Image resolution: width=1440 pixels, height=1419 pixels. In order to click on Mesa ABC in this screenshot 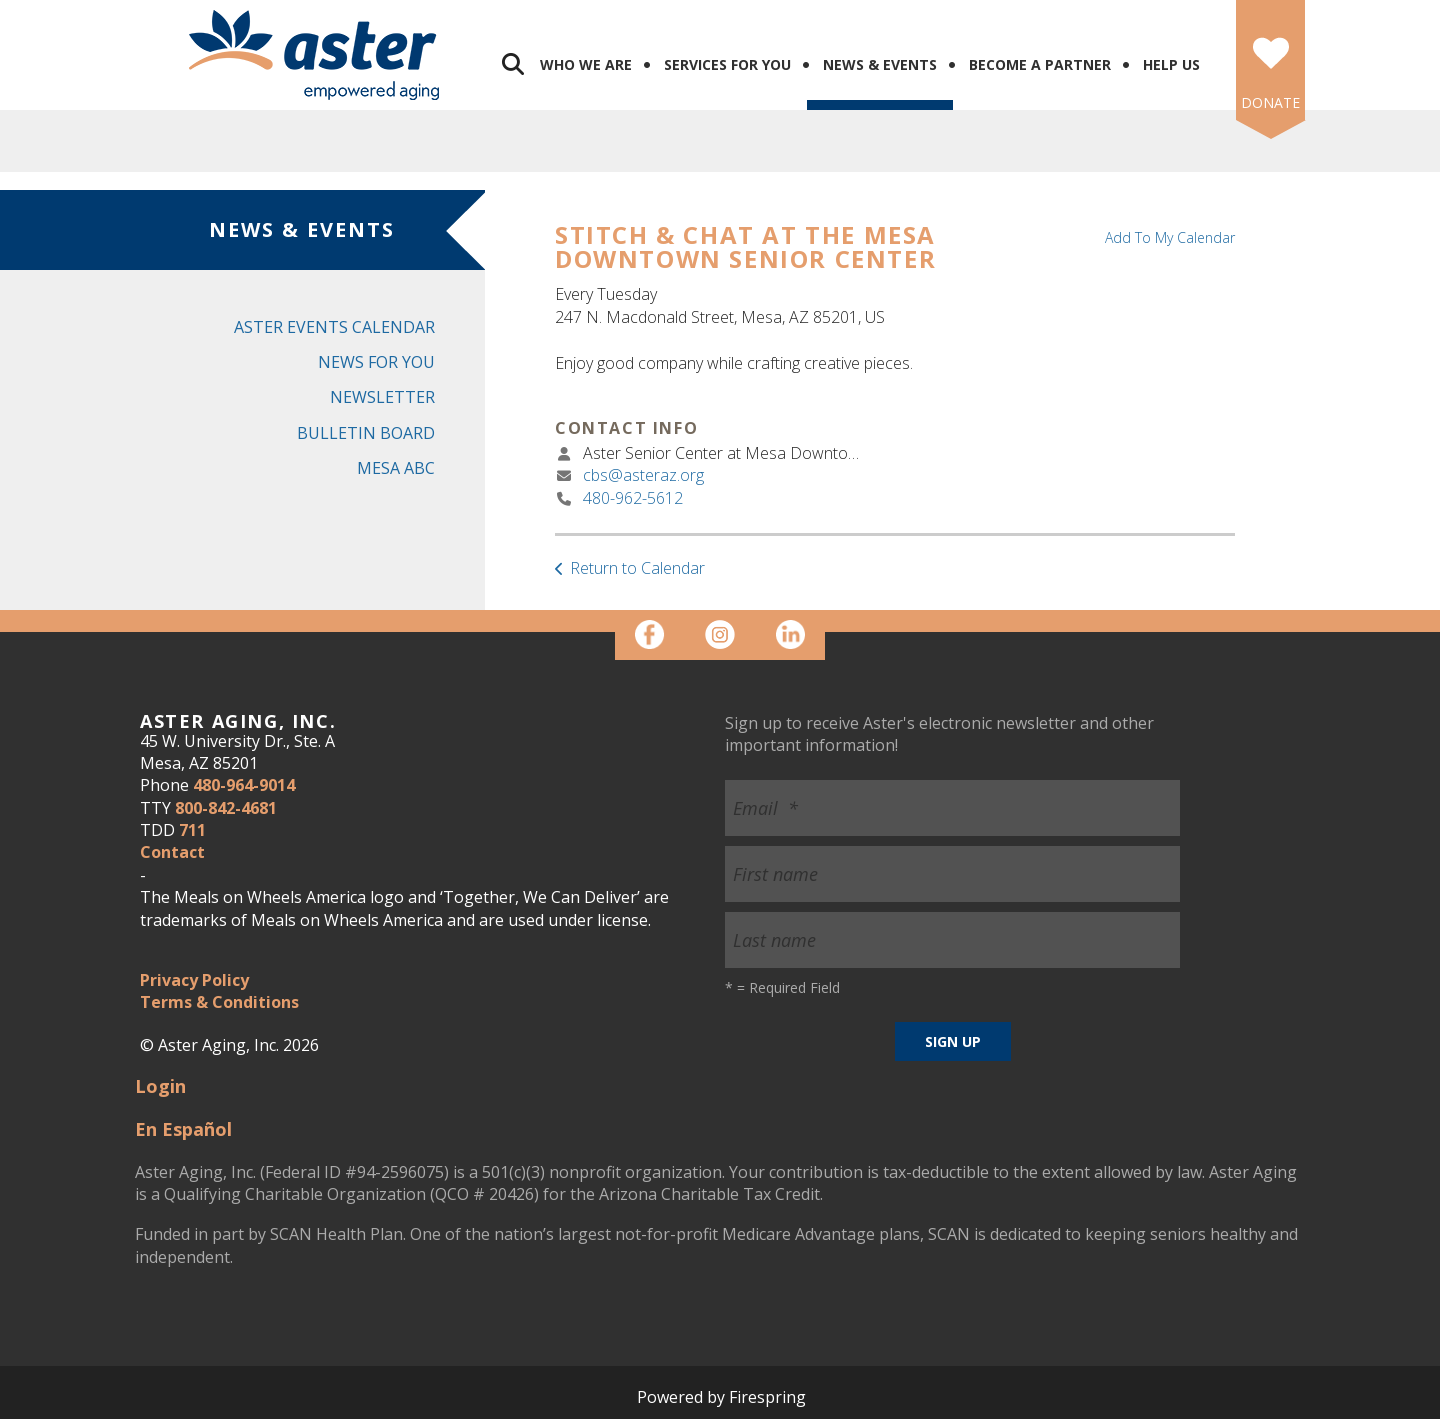, I will do `click(396, 468)`.